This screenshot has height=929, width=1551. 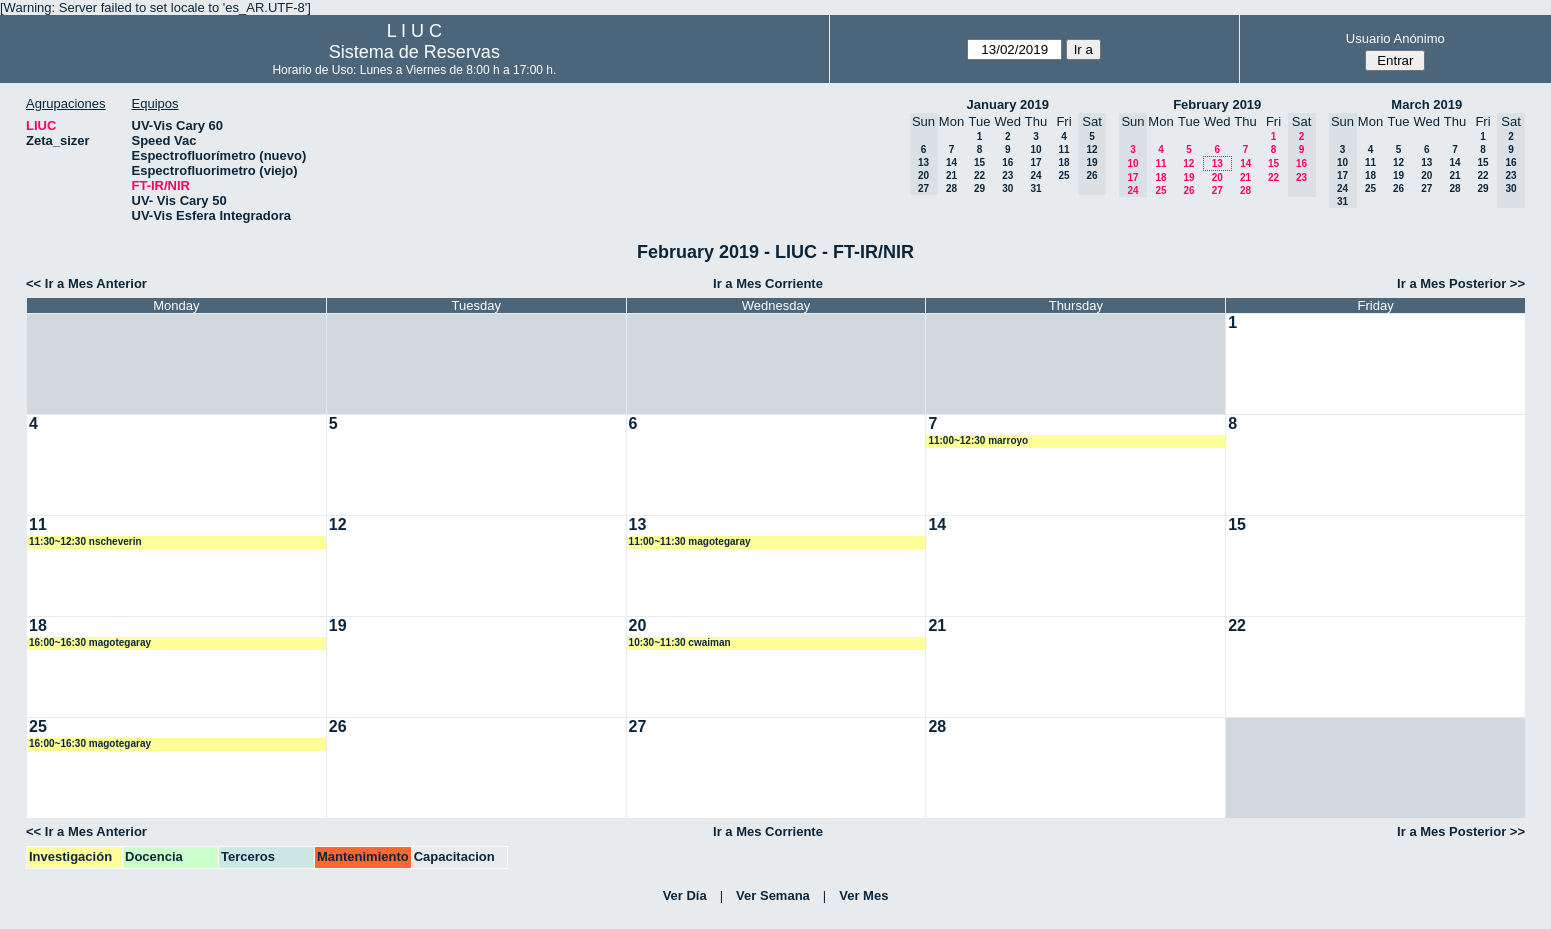 I want to click on 16:00~16:30 magotegaray, so click(x=90, y=642).